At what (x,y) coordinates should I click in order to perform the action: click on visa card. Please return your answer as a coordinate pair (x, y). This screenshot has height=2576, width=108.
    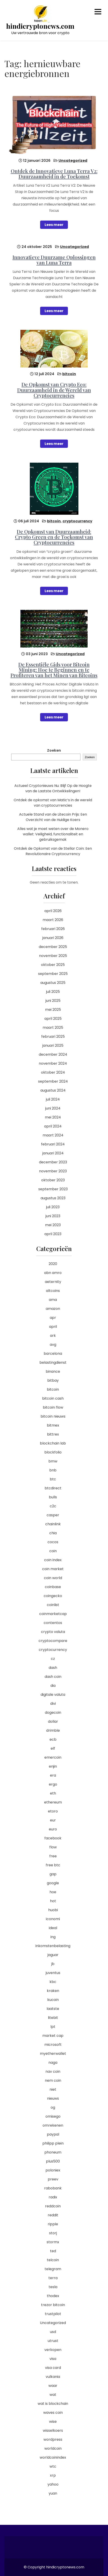
    Looking at the image, I should click on (53, 2367).